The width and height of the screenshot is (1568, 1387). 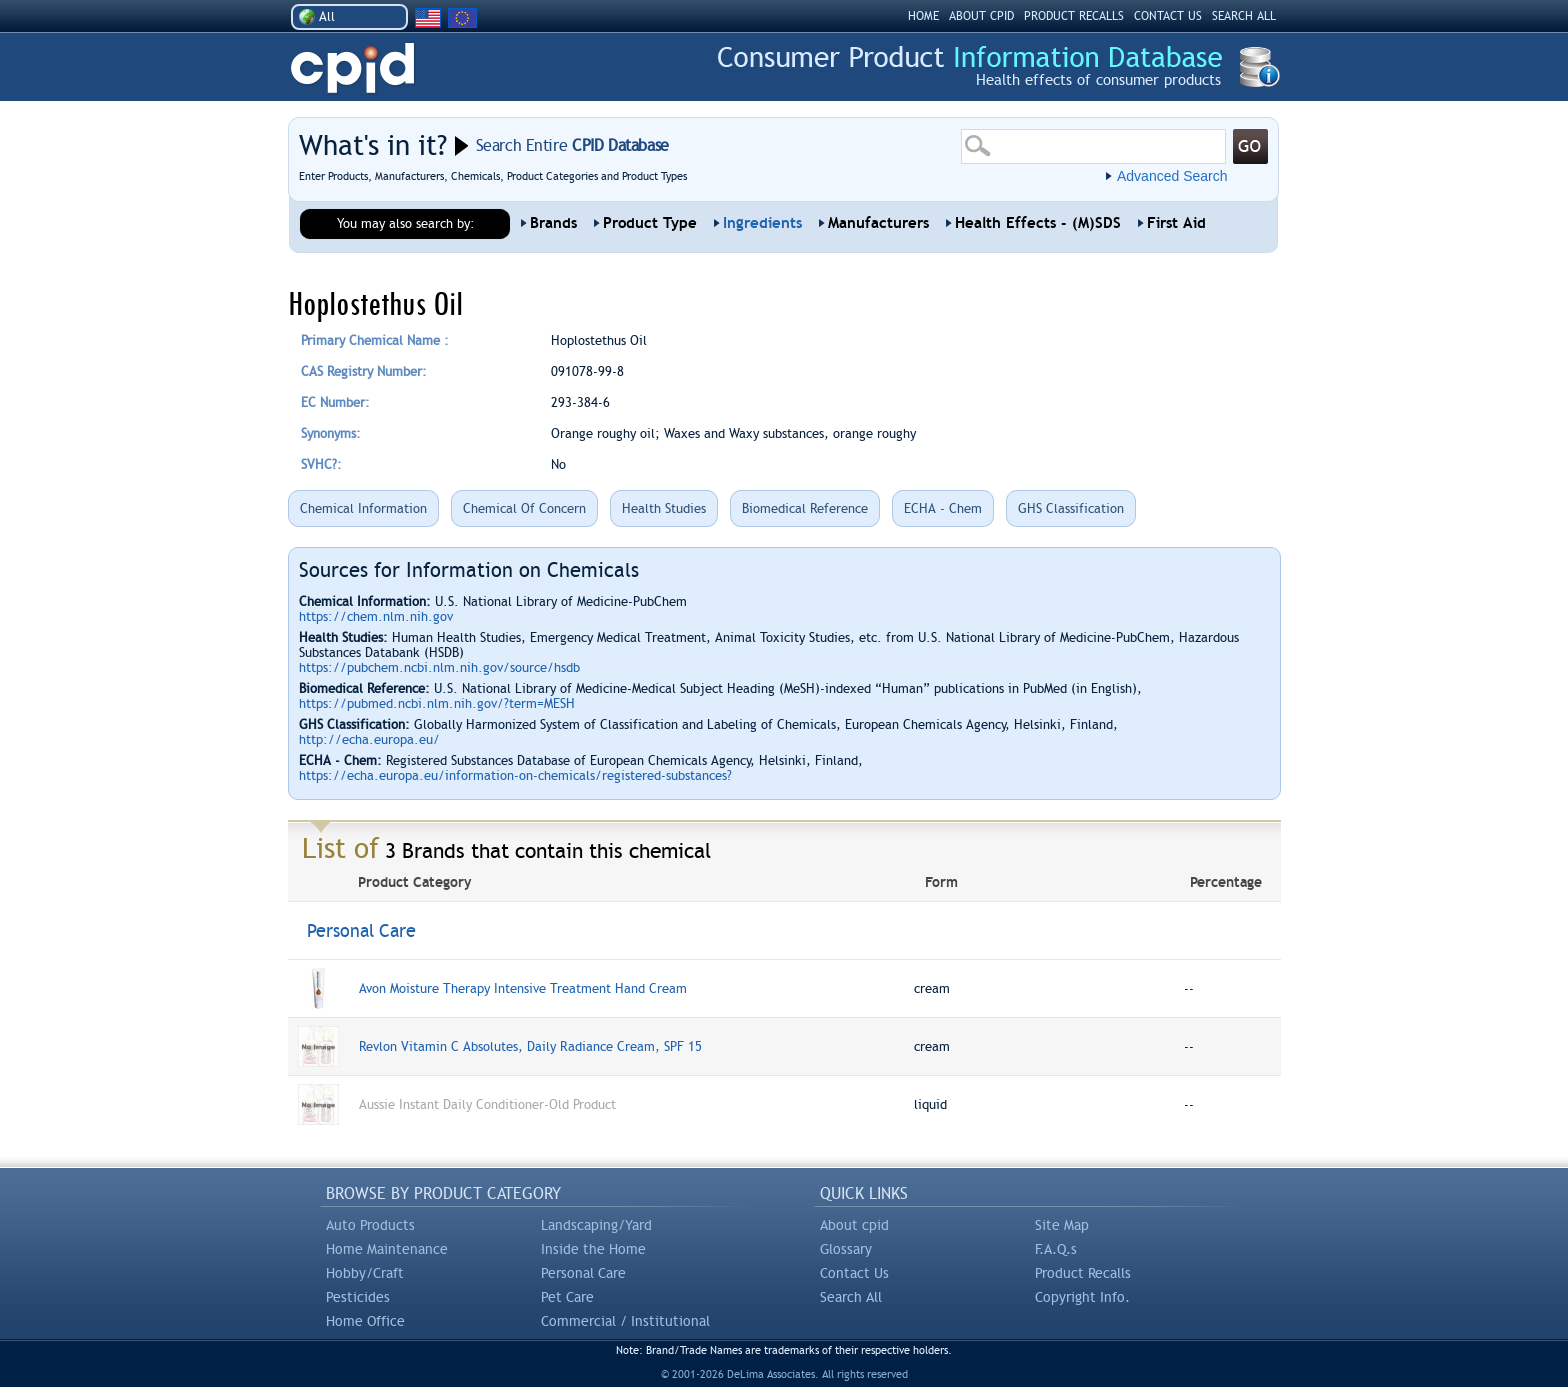 What do you see at coordinates (370, 1225) in the screenshot?
I see `Auto Products` at bounding box center [370, 1225].